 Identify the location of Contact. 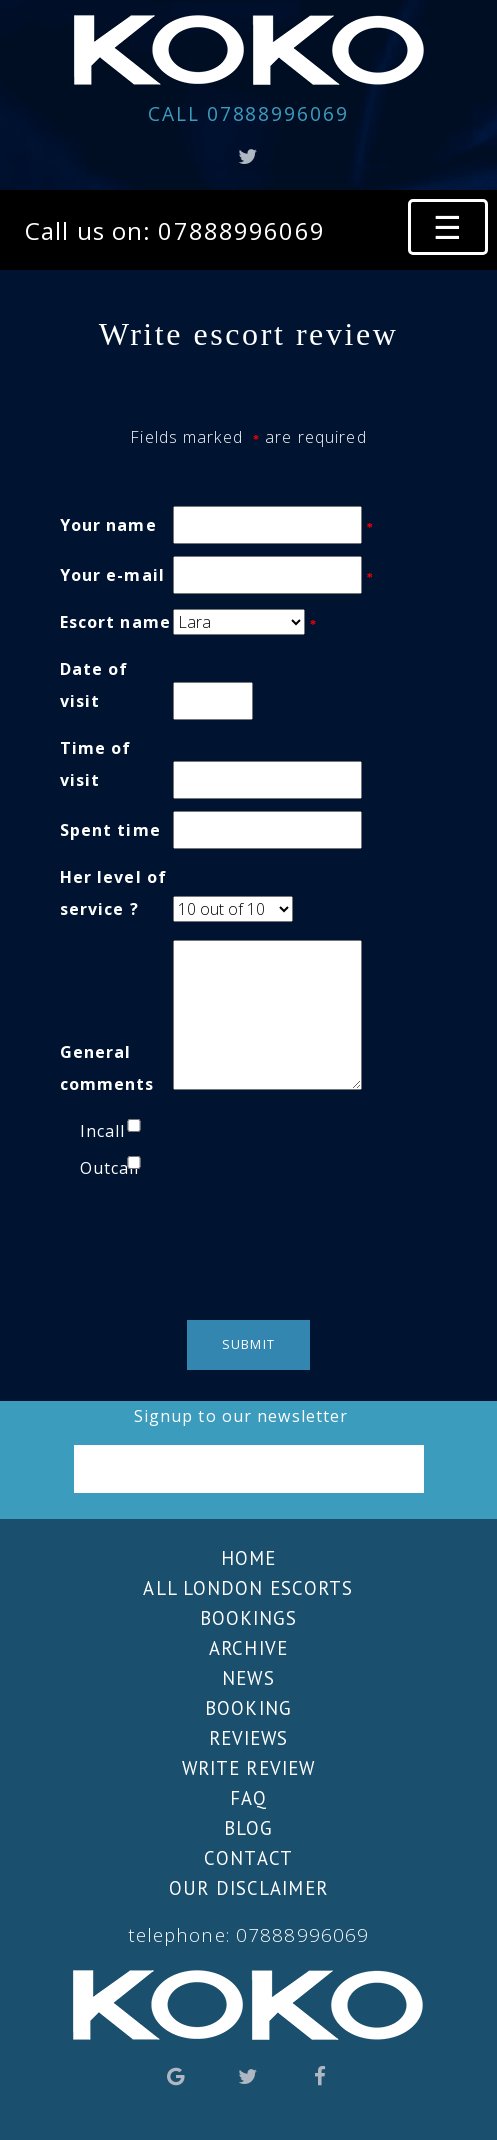
(248, 1858).